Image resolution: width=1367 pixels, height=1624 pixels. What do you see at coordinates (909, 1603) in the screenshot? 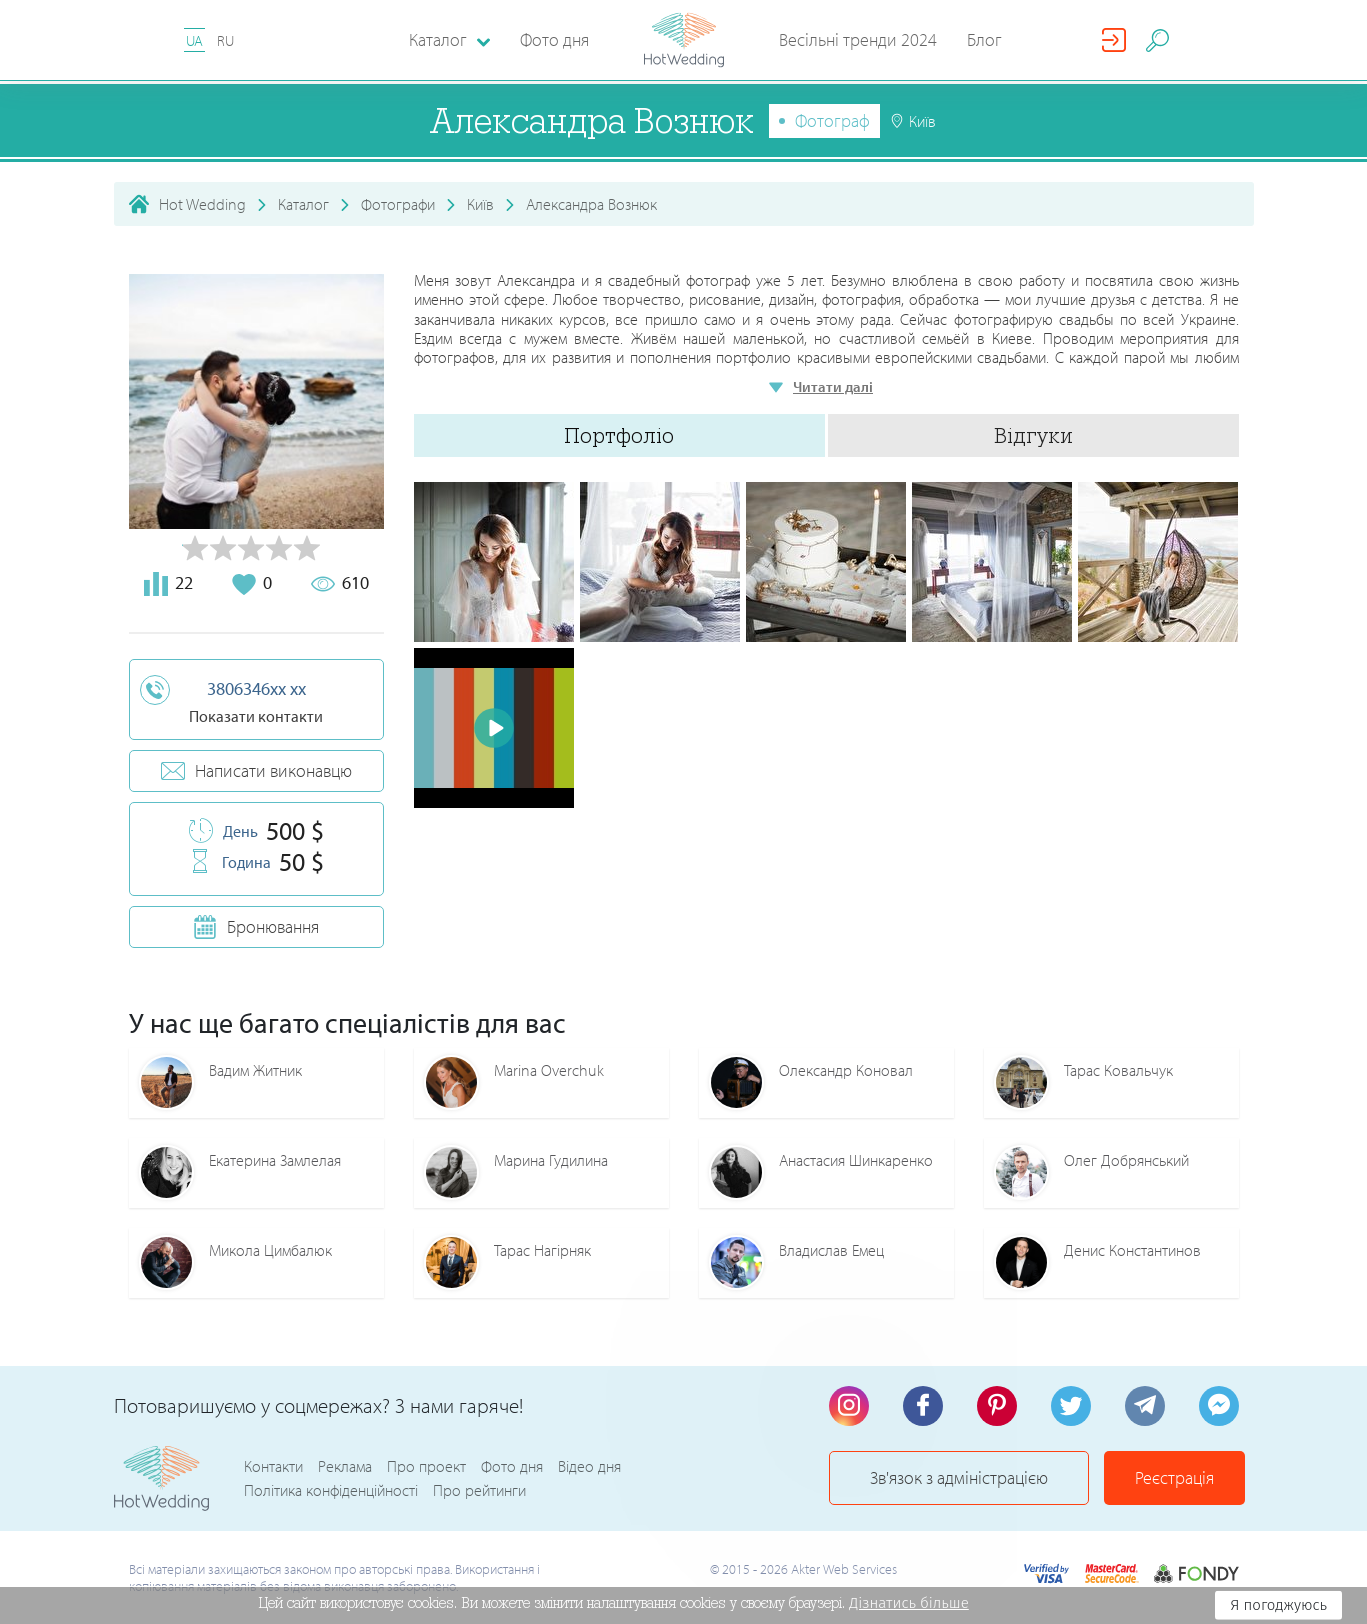
I see `Дізнатись більше` at bounding box center [909, 1603].